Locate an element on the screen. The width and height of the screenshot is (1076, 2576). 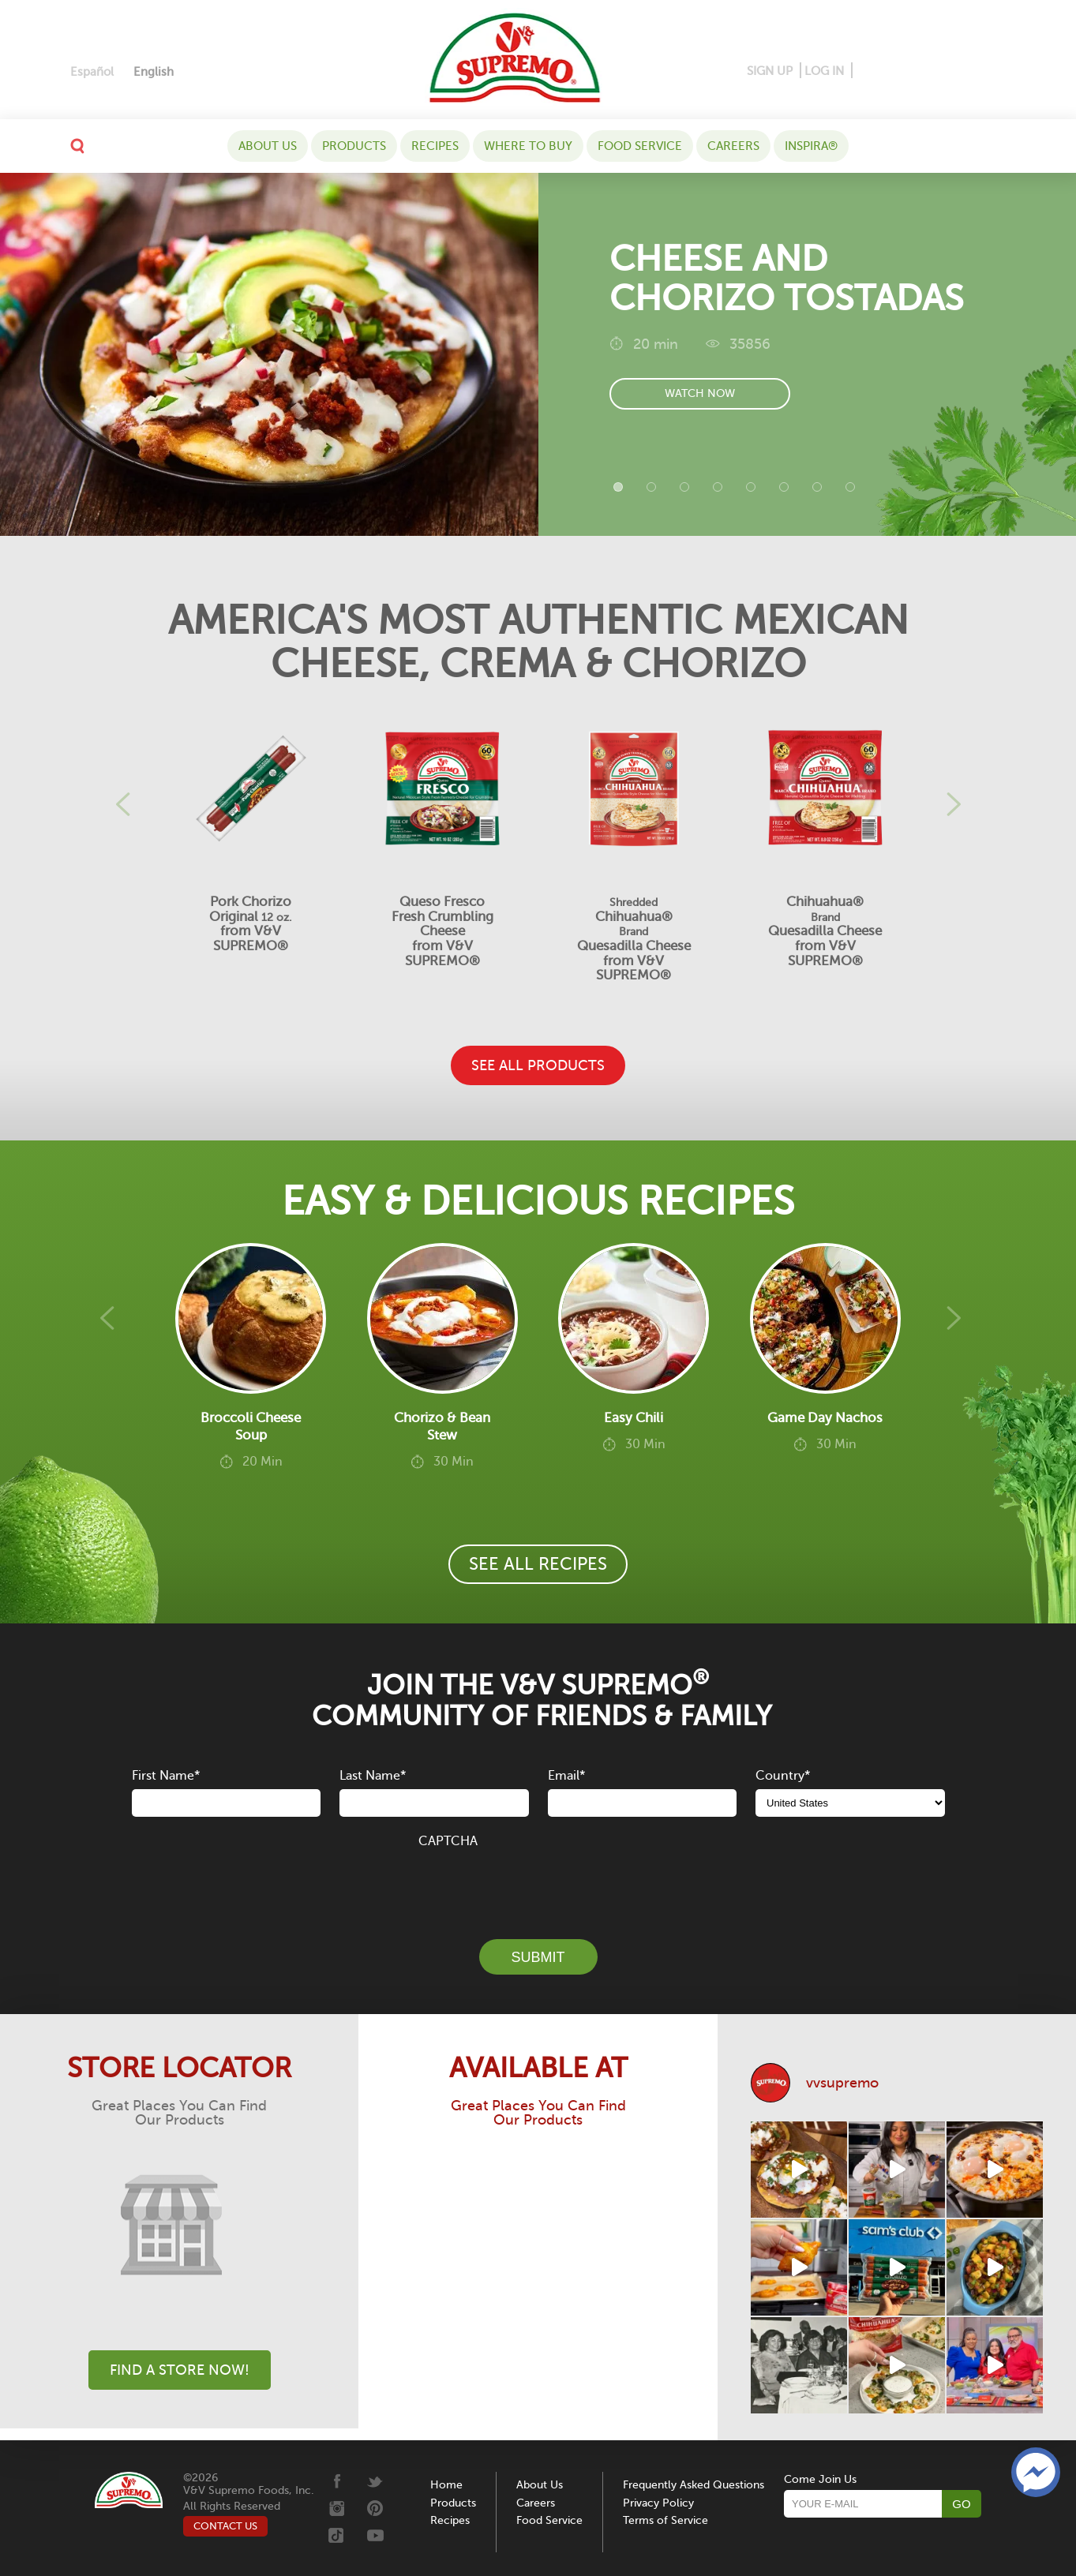
watch now is located at coordinates (699, 397).